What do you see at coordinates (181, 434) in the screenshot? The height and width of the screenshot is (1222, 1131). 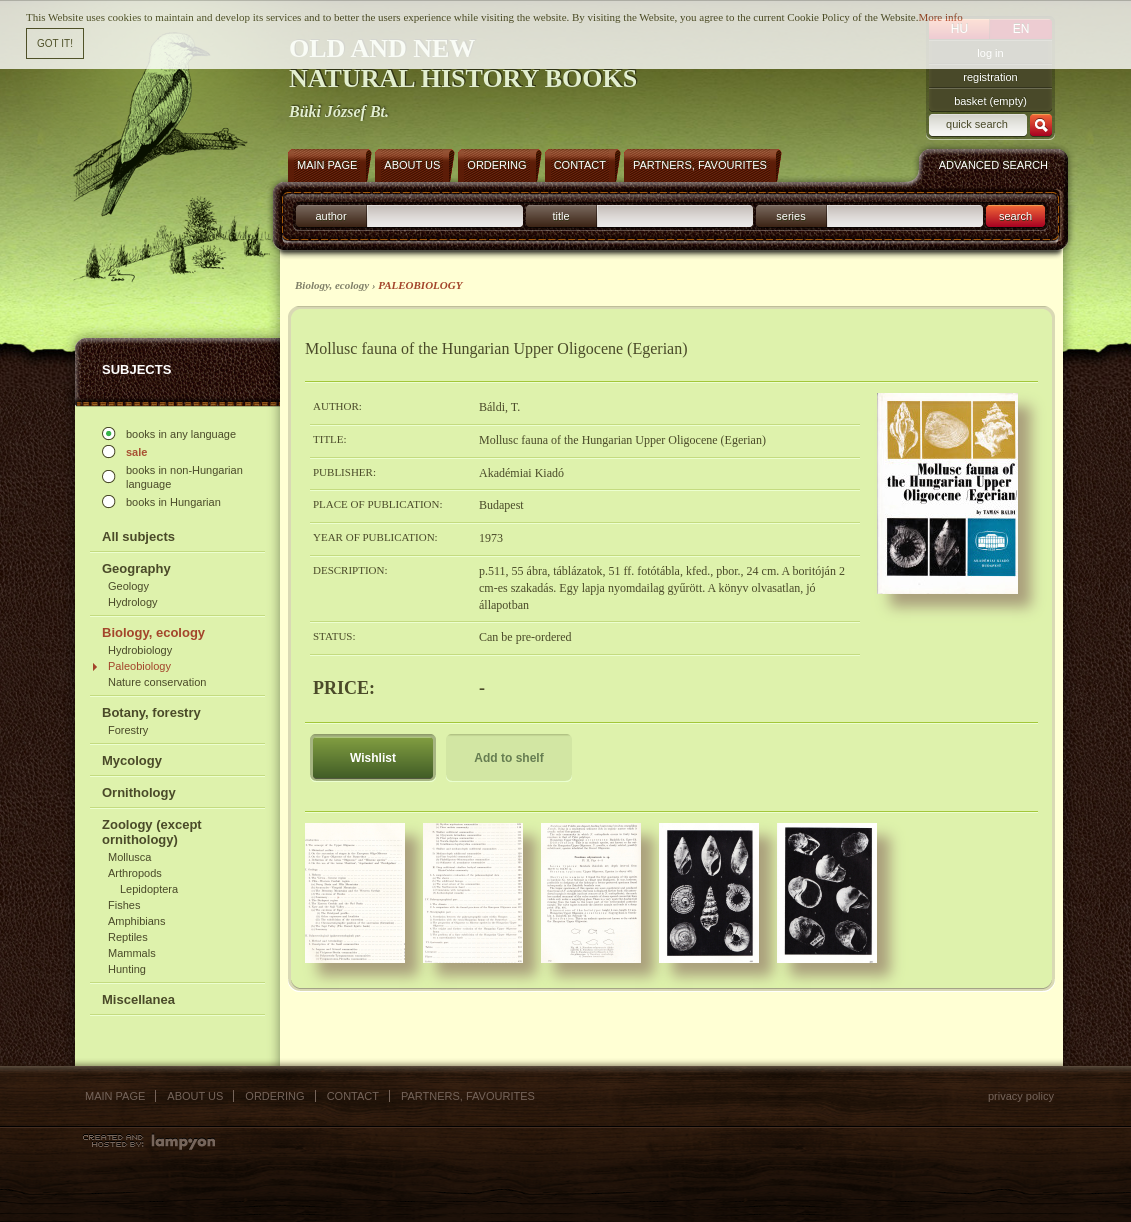 I see `books in any language` at bounding box center [181, 434].